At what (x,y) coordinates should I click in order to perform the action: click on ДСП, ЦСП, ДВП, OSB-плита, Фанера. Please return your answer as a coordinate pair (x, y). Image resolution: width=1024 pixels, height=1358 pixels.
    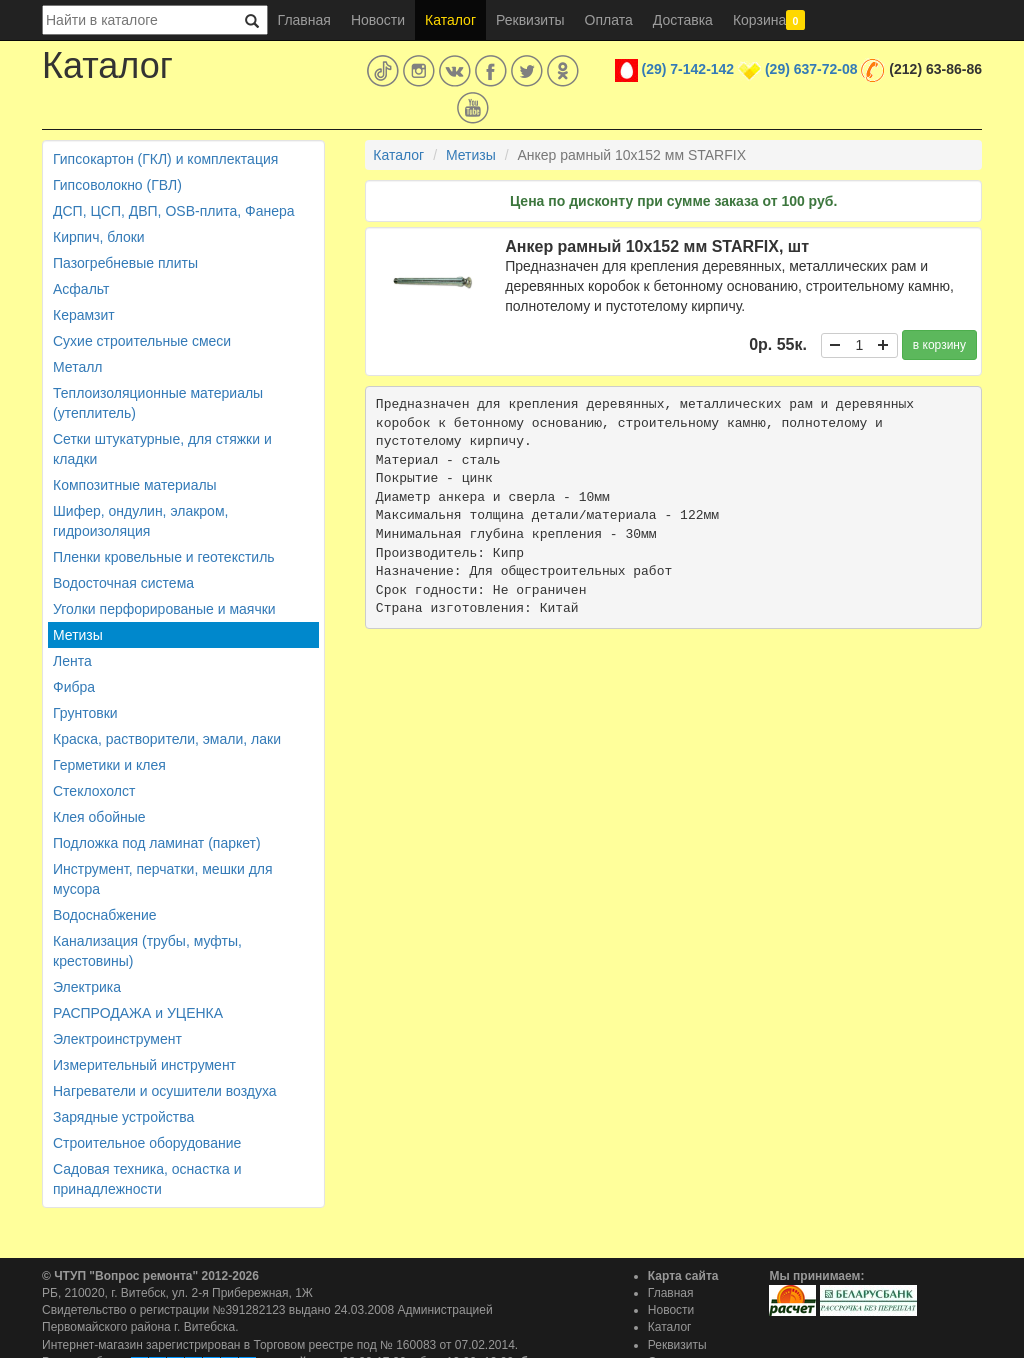
    Looking at the image, I should click on (174, 211).